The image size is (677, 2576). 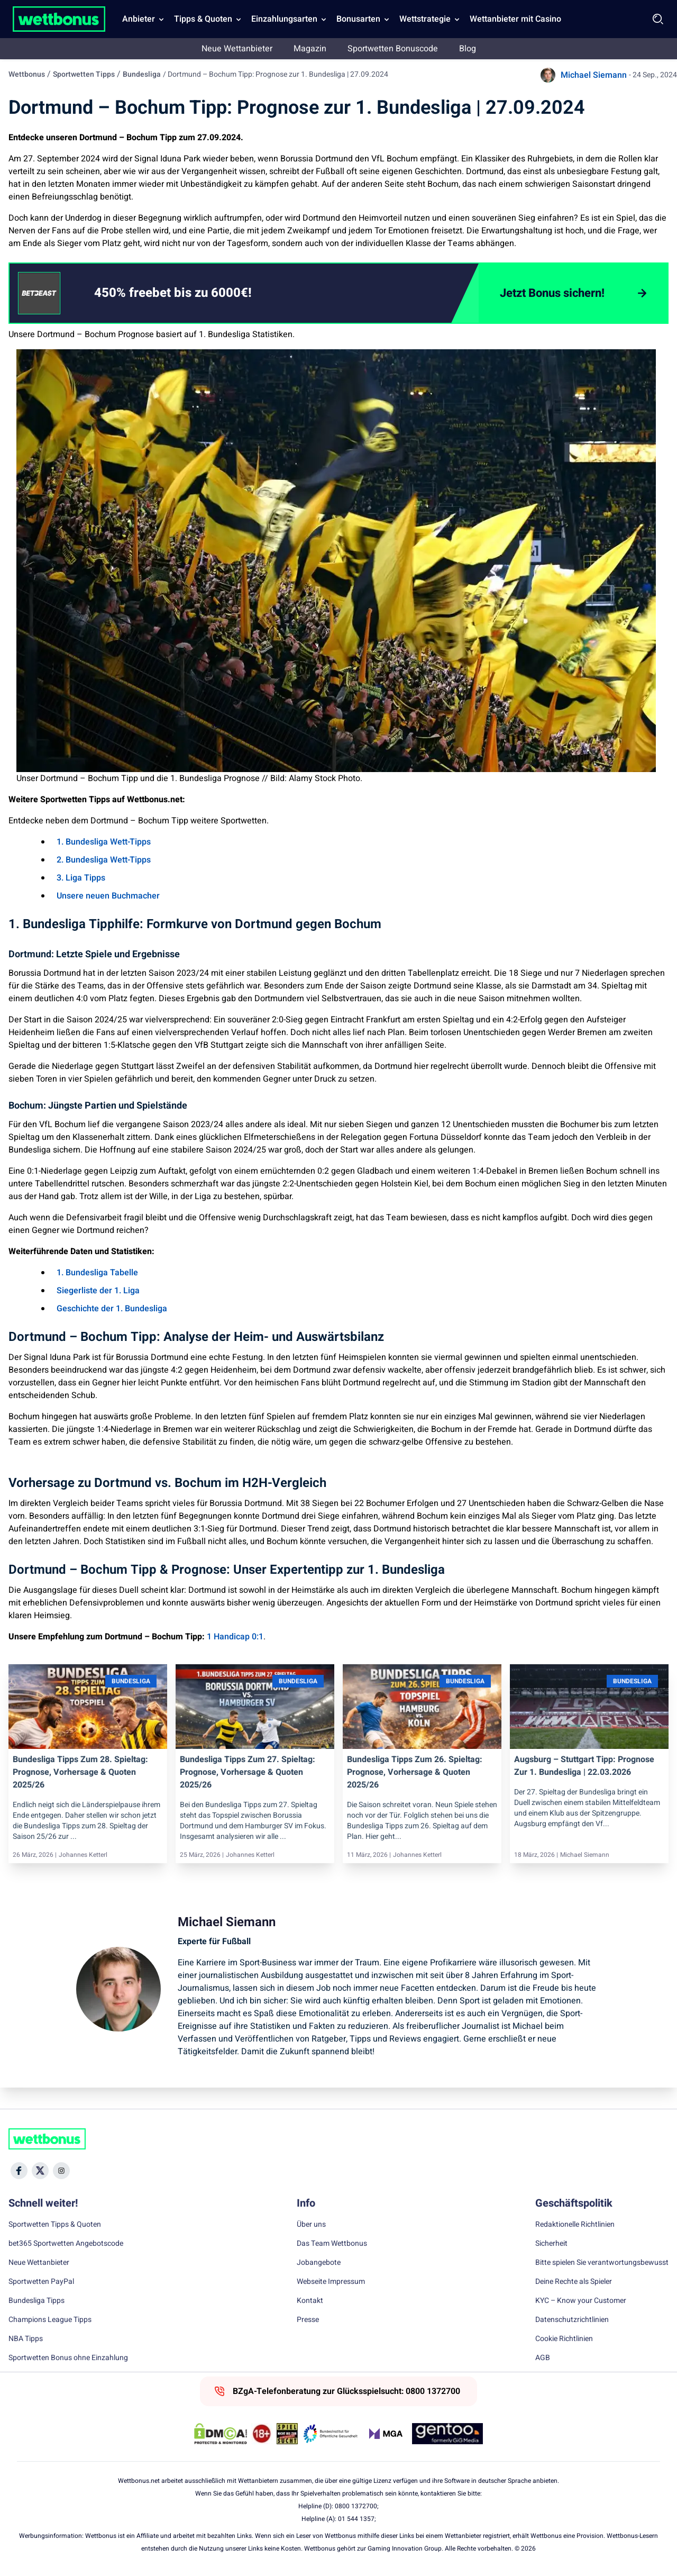 What do you see at coordinates (235, 1636) in the screenshot?
I see `1 Handicap 0:1` at bounding box center [235, 1636].